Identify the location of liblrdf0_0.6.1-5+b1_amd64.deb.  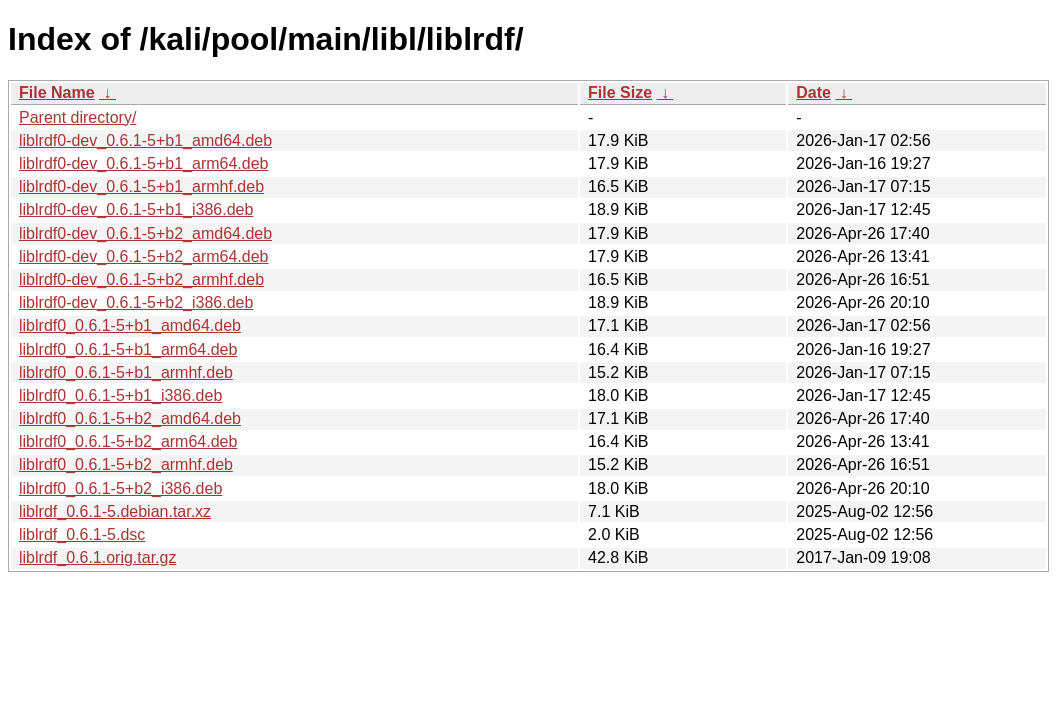
(130, 325).